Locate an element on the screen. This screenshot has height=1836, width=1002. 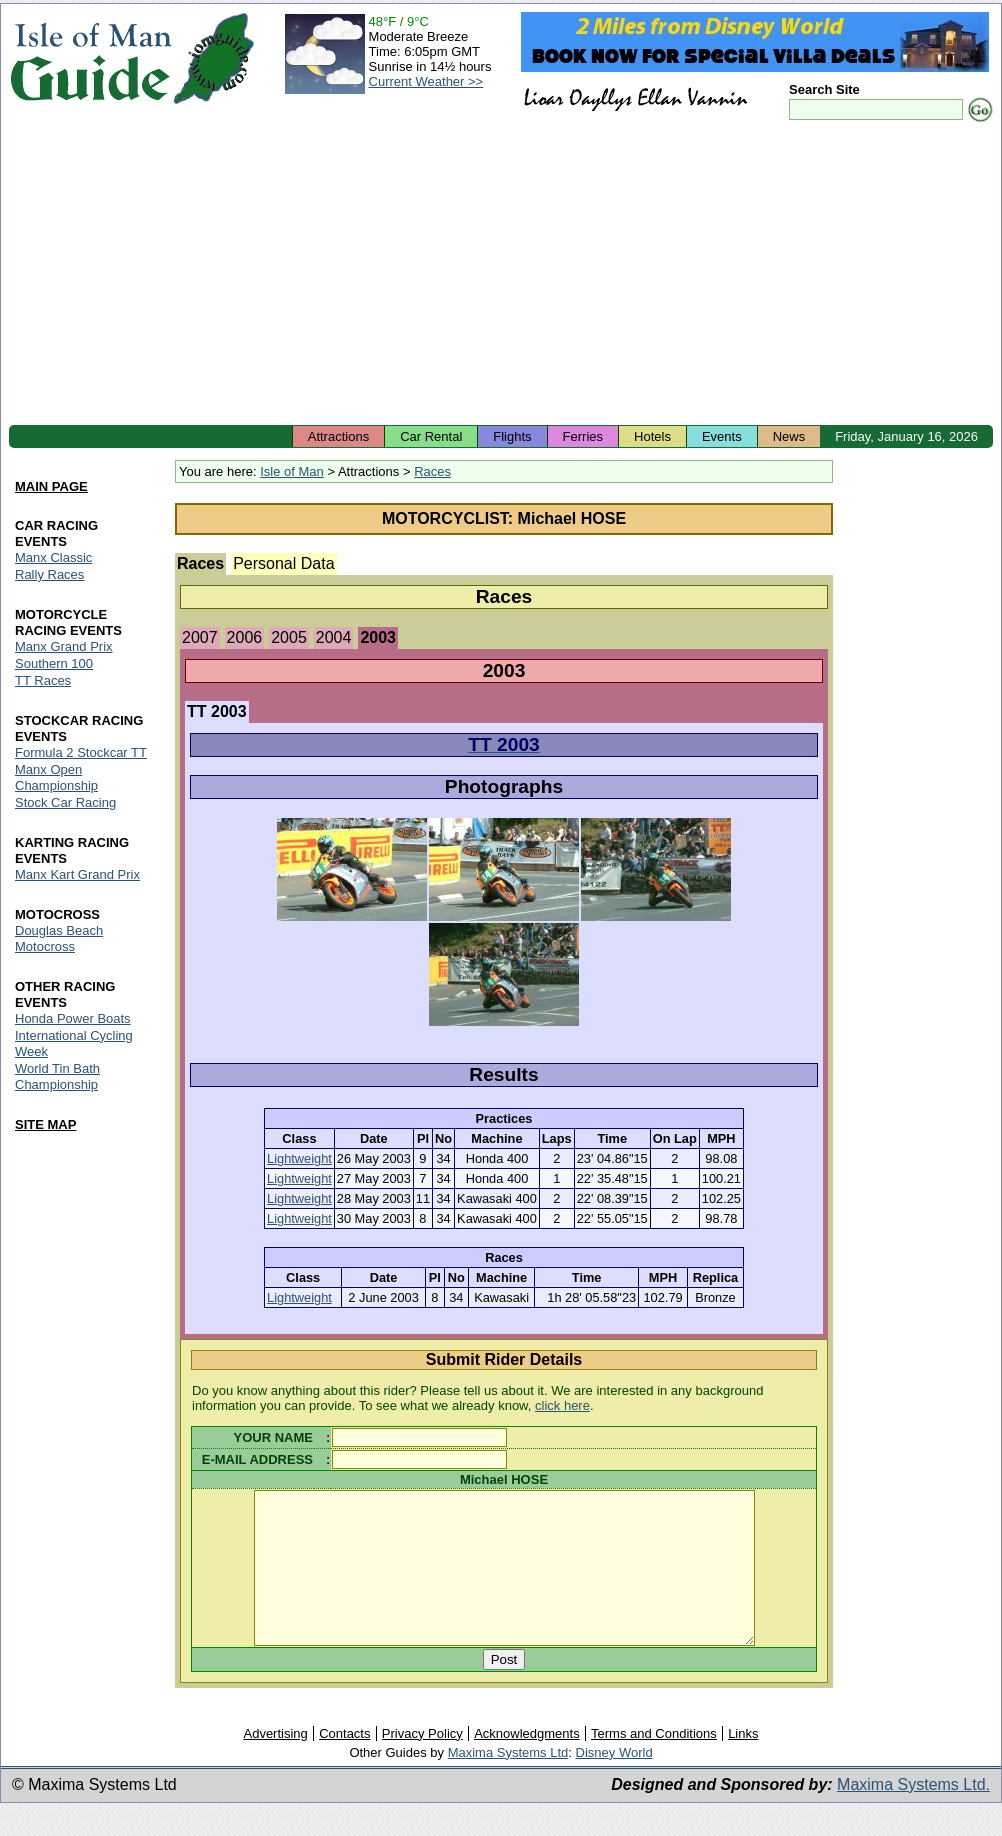
Manx Kart Grand Prix is located at coordinates (77, 874).